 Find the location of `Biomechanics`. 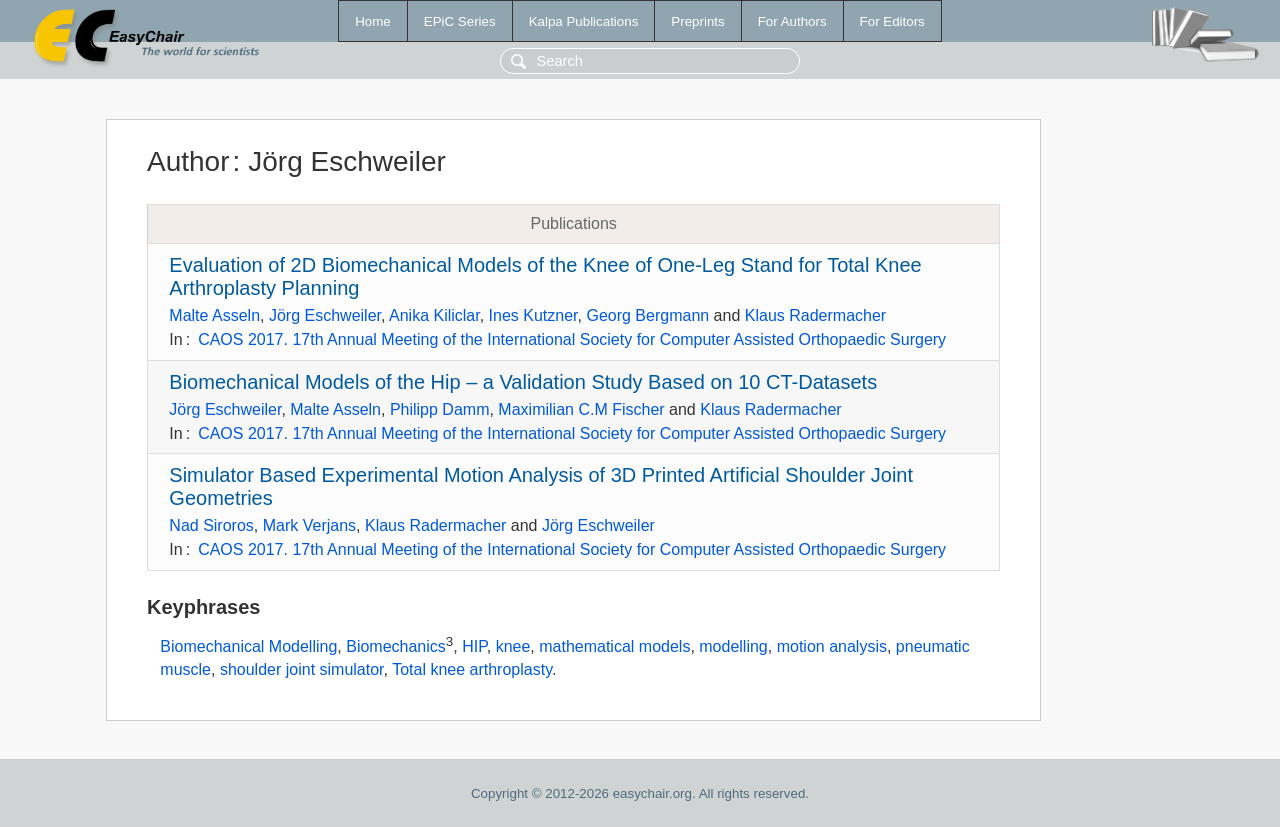

Biomechanics is located at coordinates (396, 646).